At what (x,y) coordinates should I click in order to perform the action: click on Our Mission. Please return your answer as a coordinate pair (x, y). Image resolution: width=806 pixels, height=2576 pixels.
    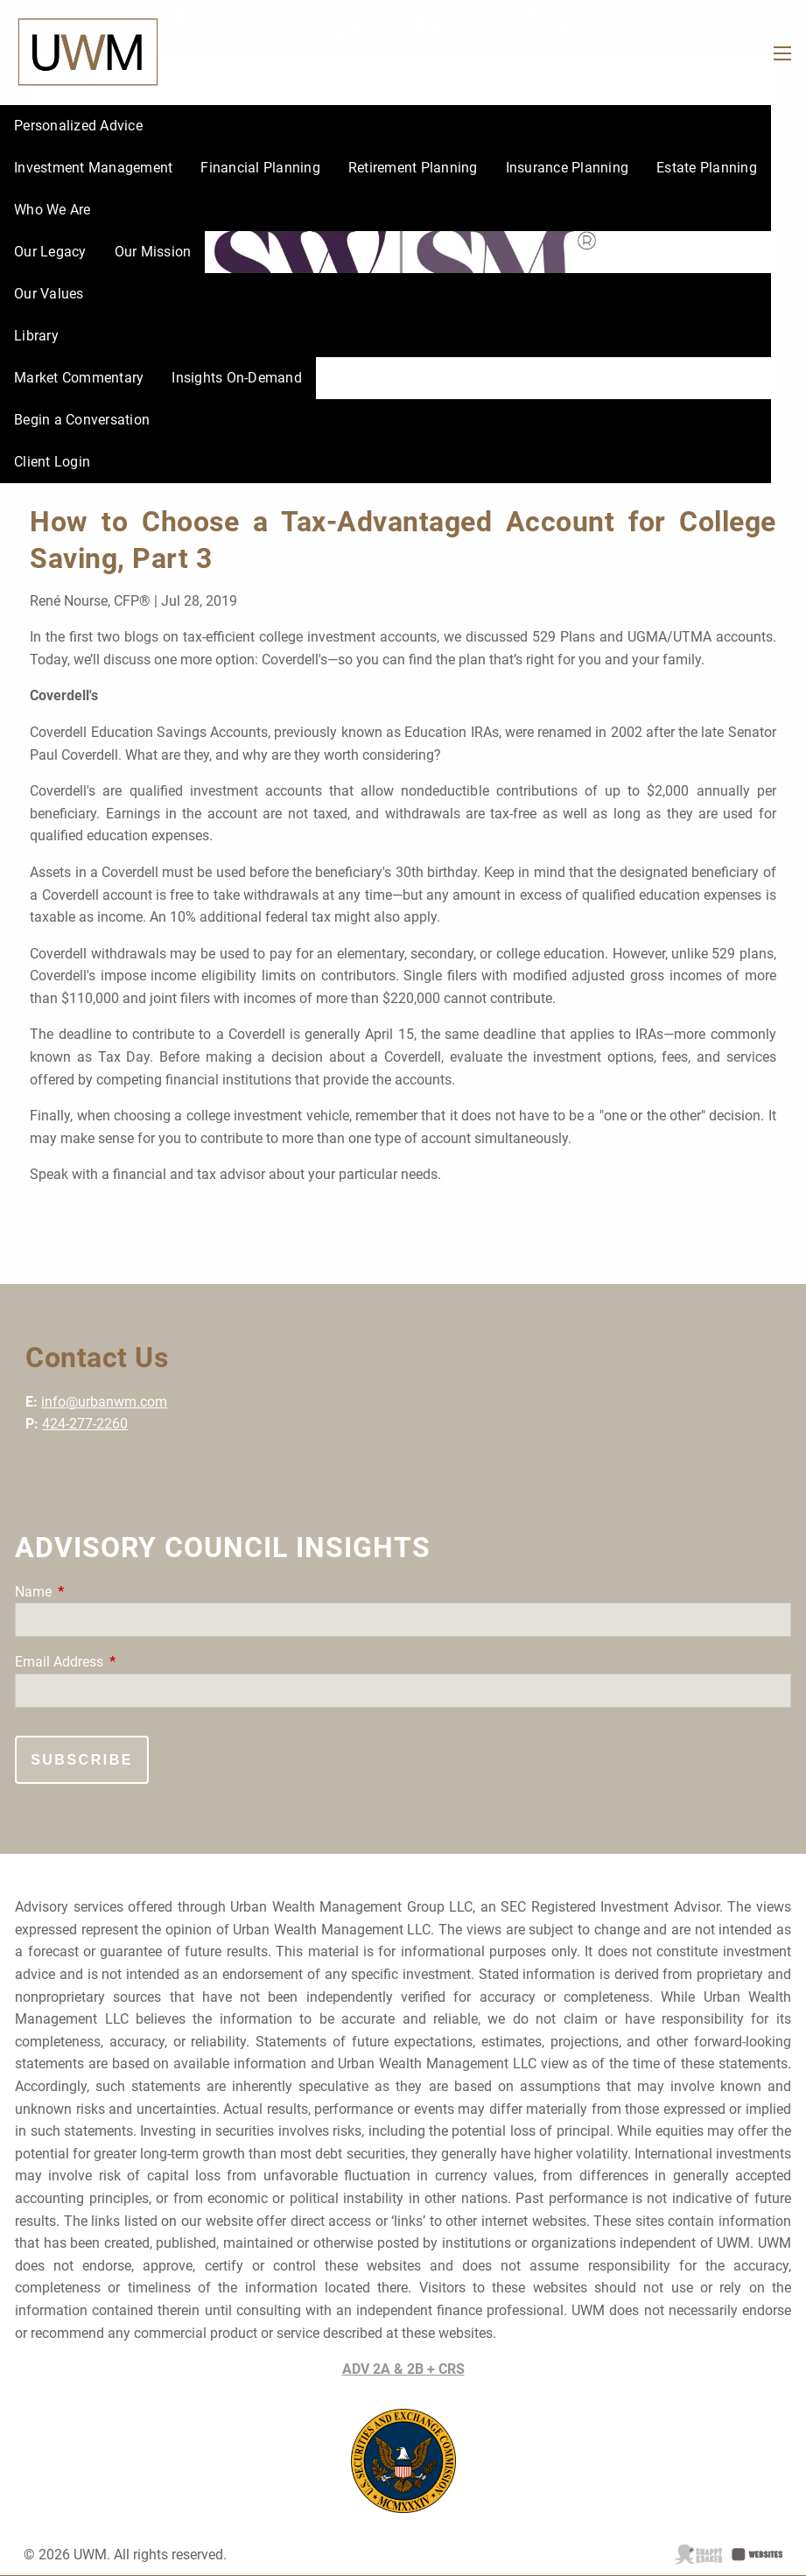
    Looking at the image, I should click on (153, 251).